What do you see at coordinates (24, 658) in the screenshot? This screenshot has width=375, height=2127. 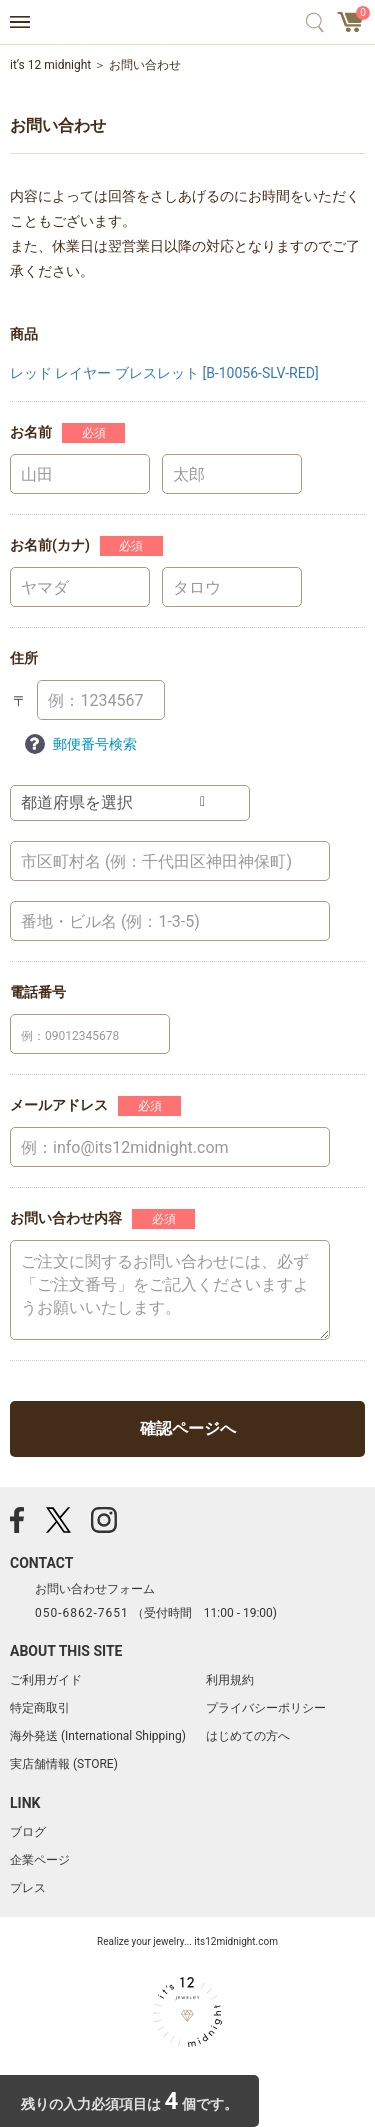 I see `住所` at bounding box center [24, 658].